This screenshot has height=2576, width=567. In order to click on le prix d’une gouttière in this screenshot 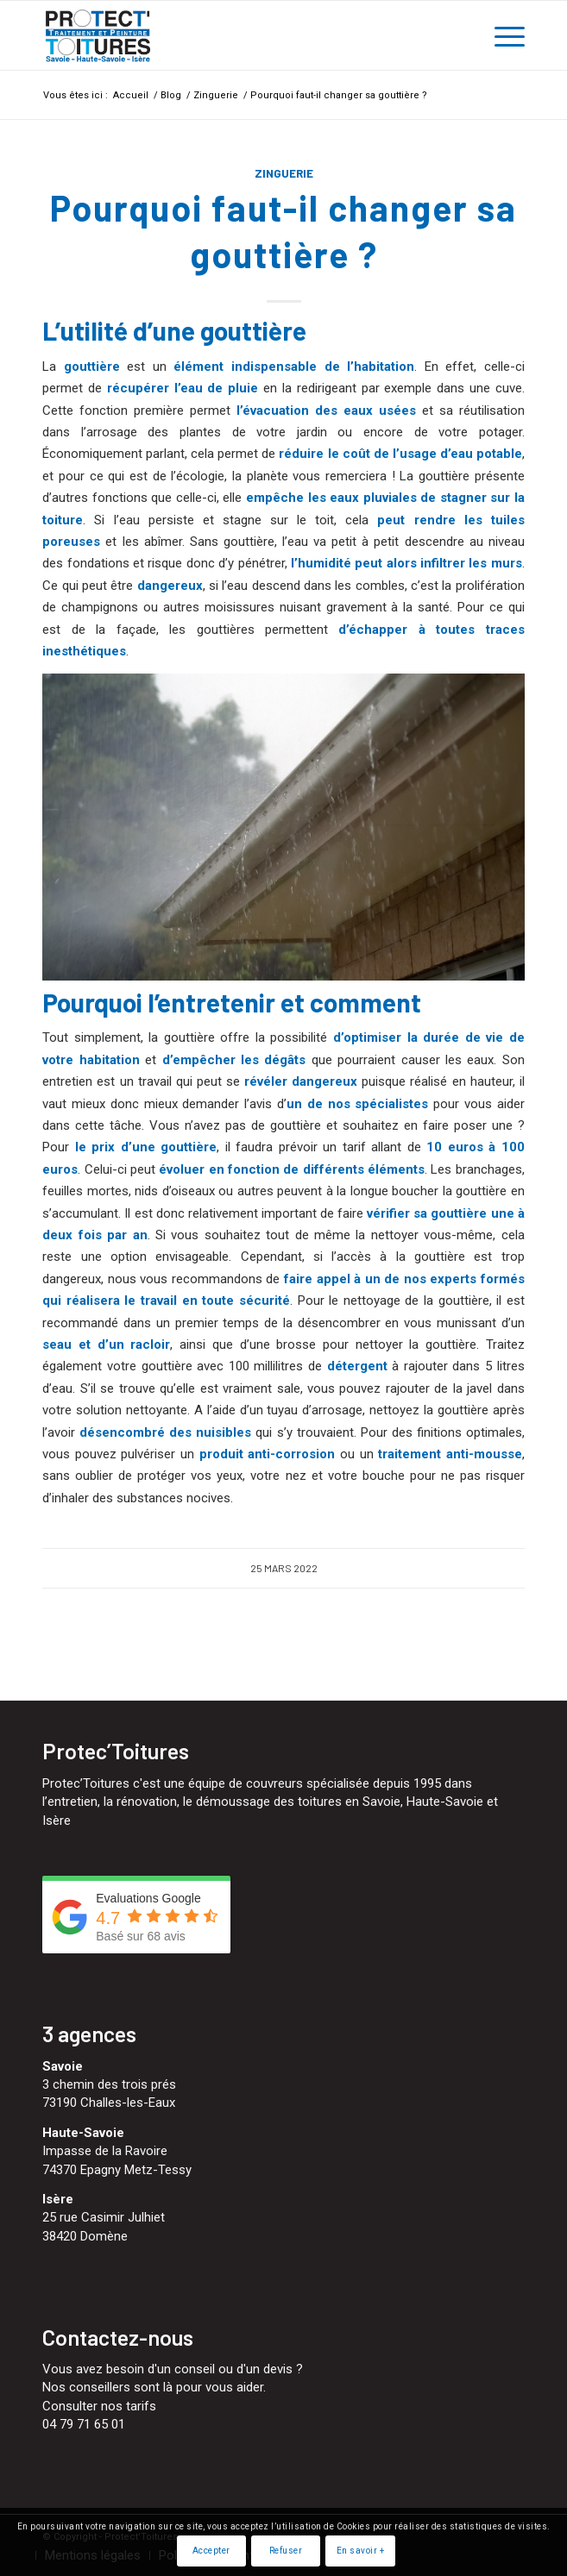, I will do `click(146, 1147)`.